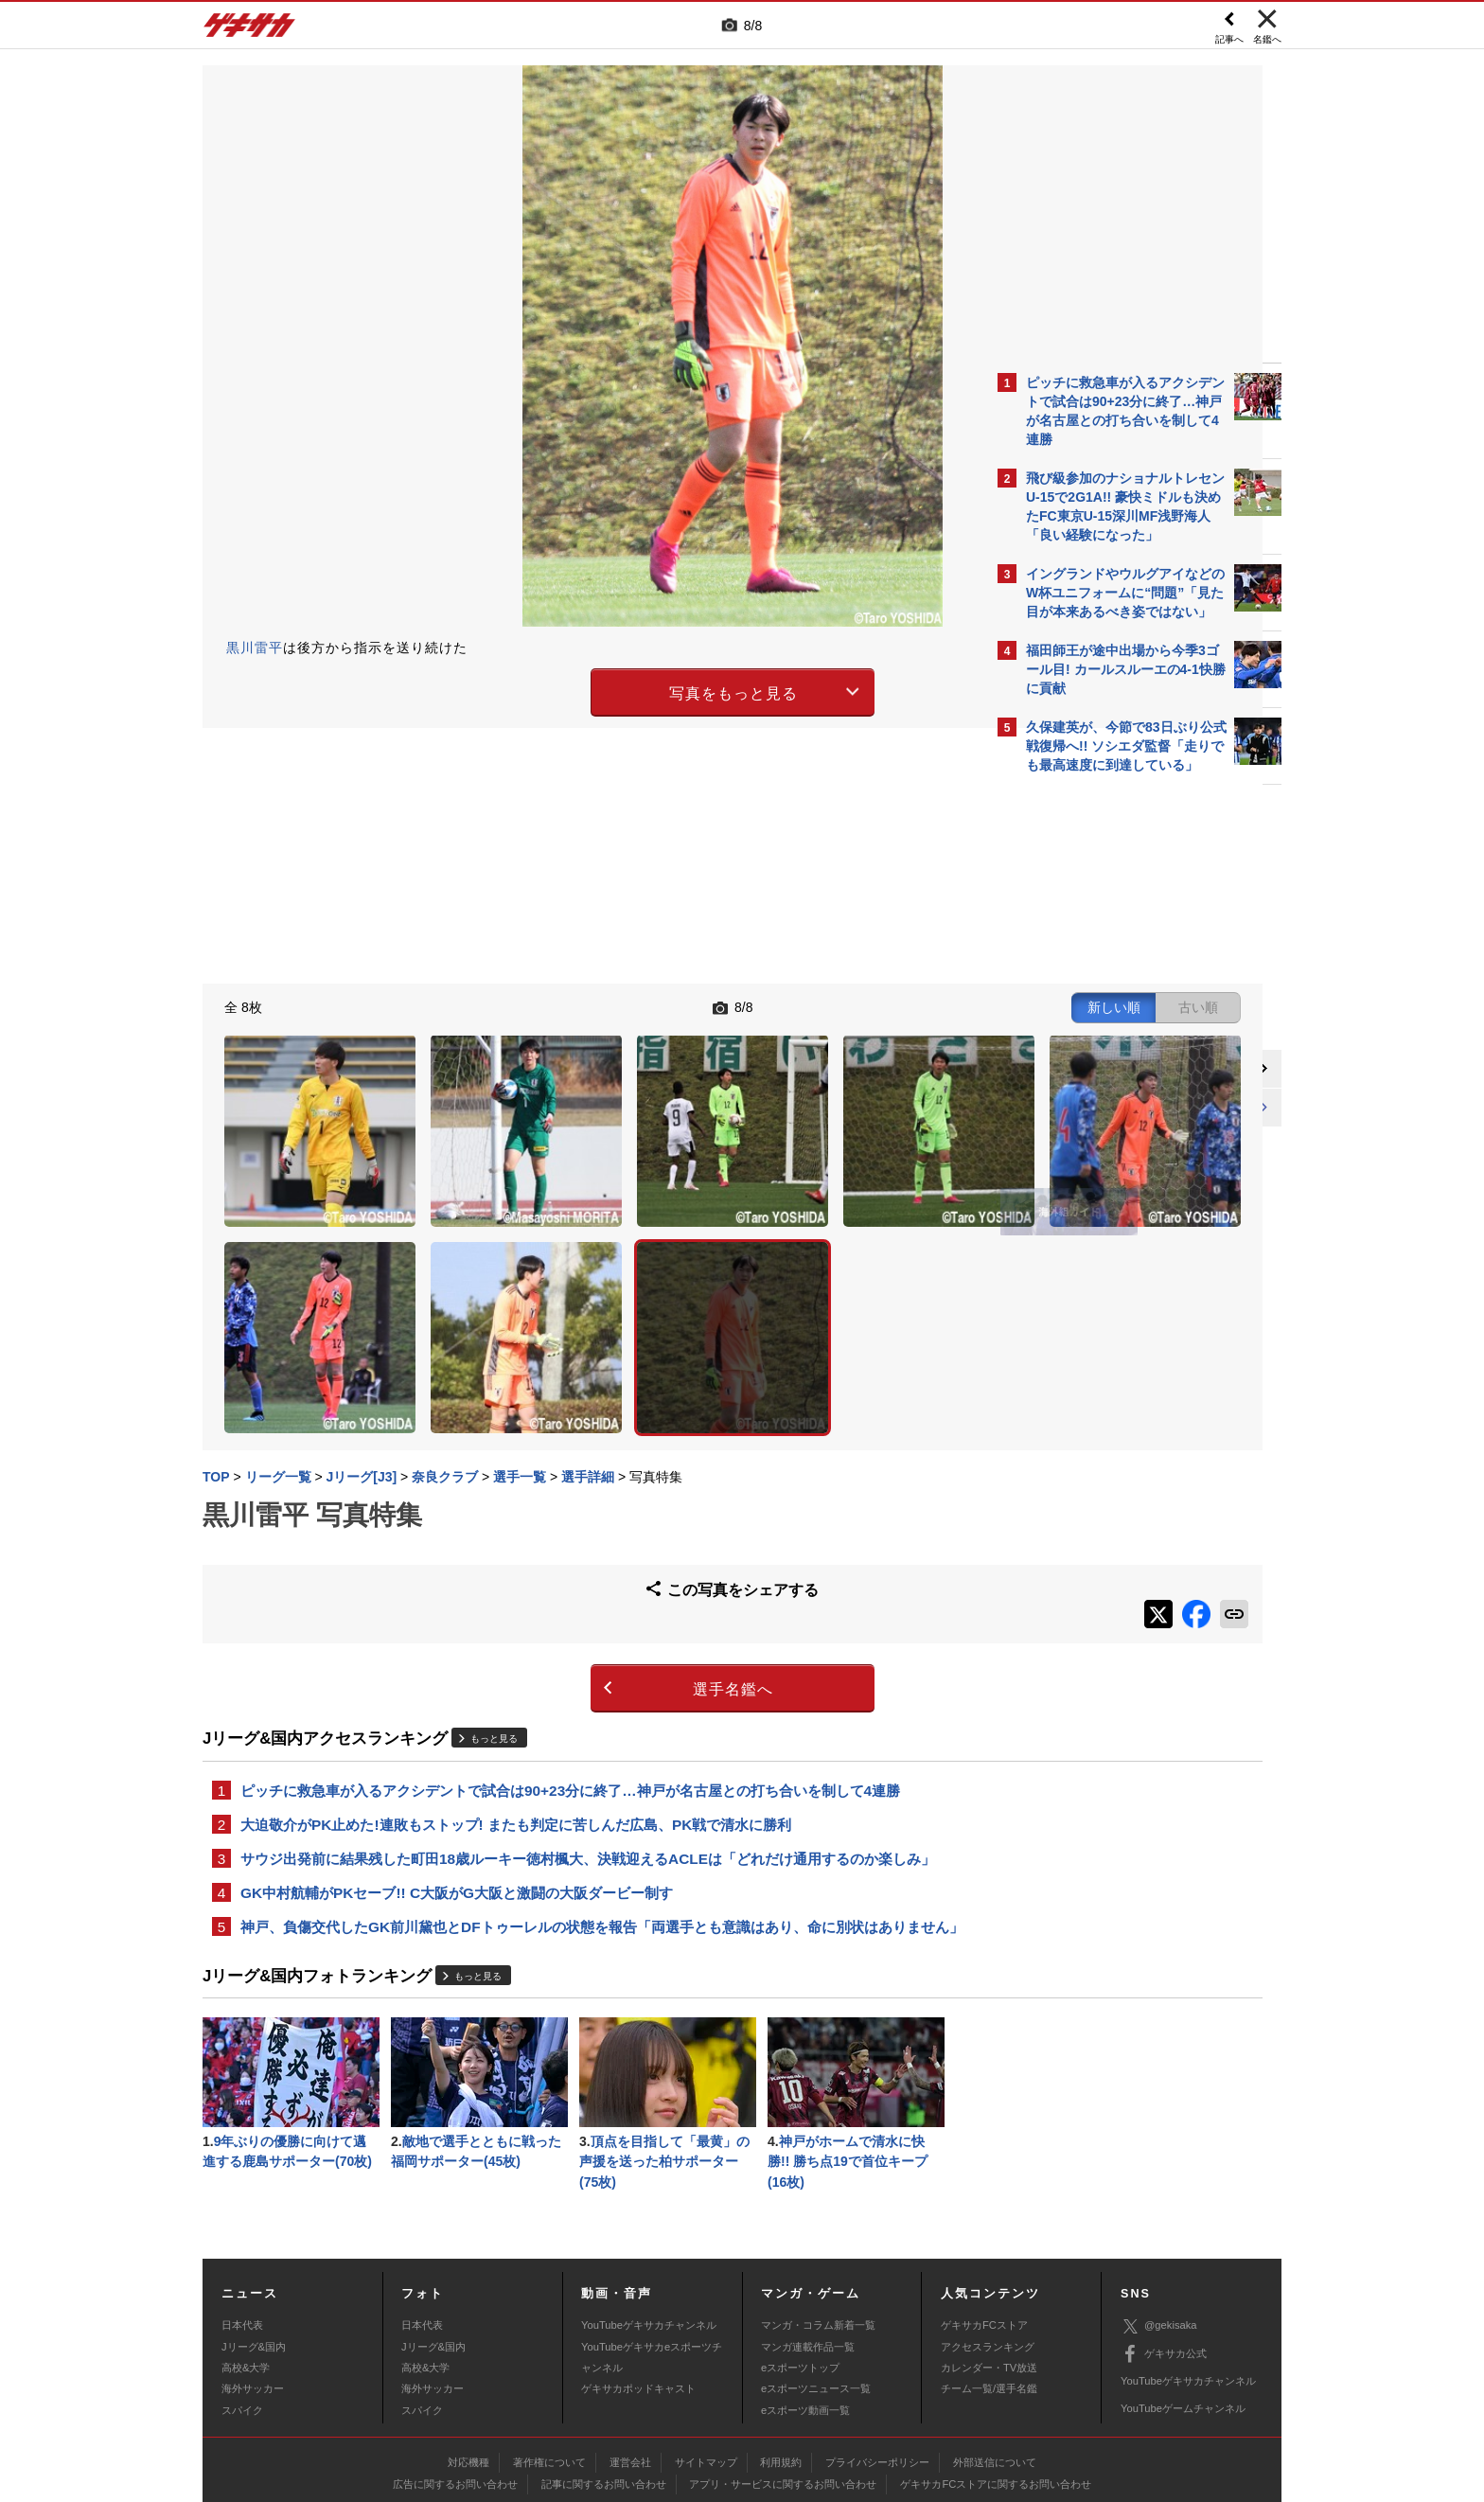 The width and height of the screenshot is (1484, 2502). Describe the element at coordinates (577, 690) in the screenshot. I see `写真をもっと見る` at that location.